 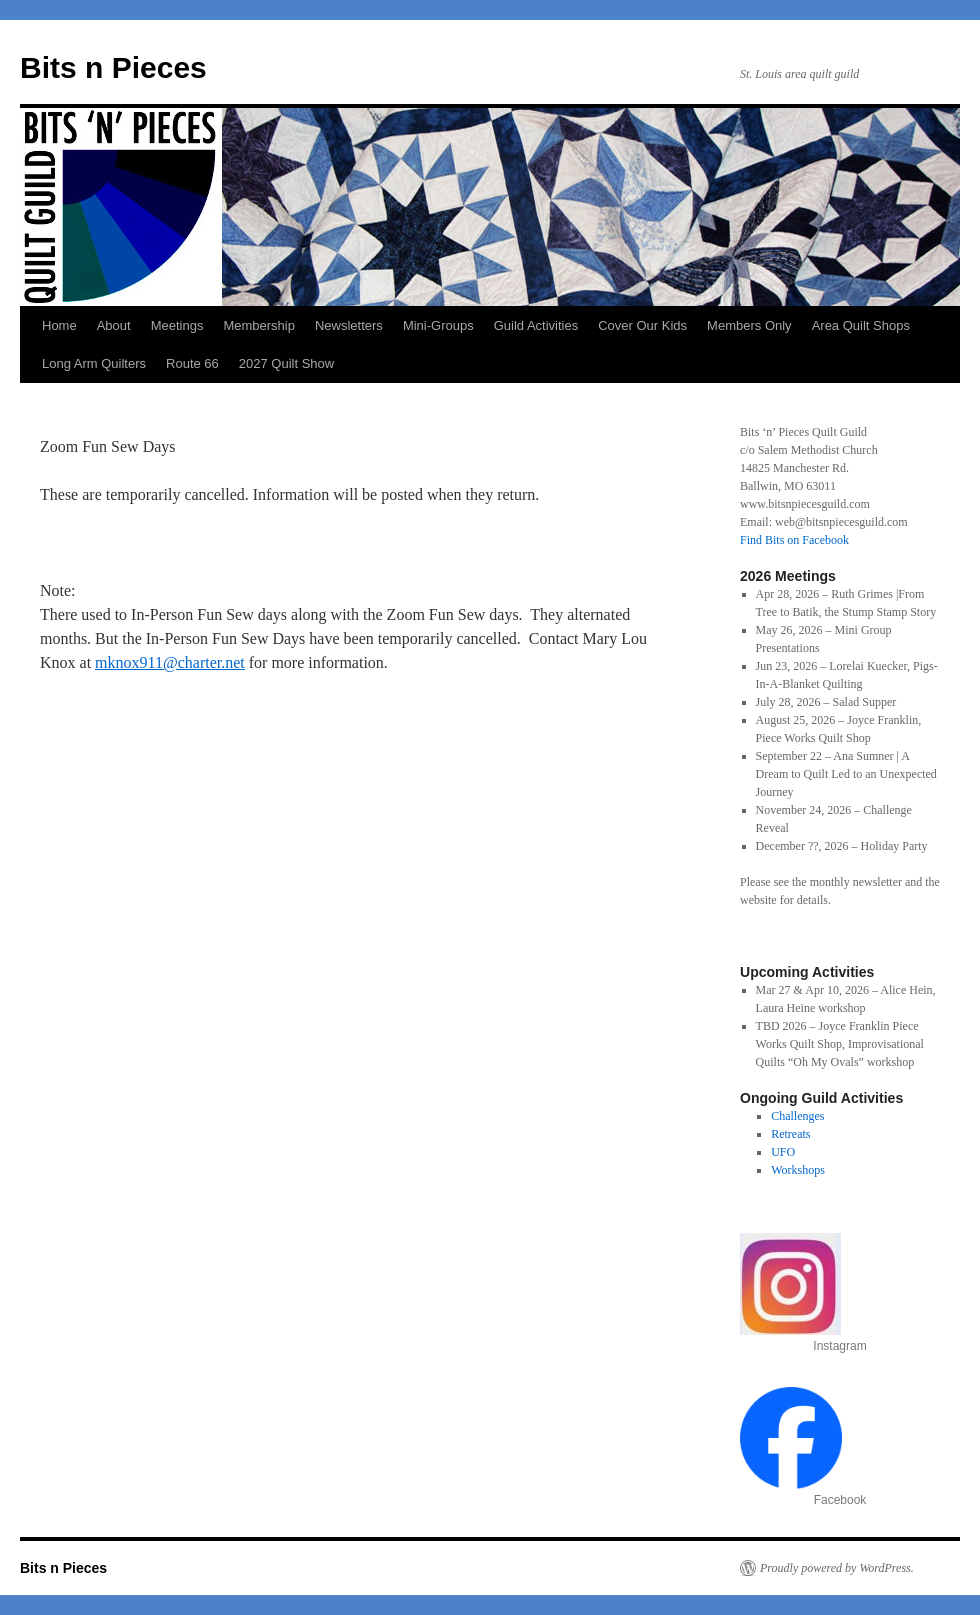 I want to click on Members Only, so click(x=749, y=325).